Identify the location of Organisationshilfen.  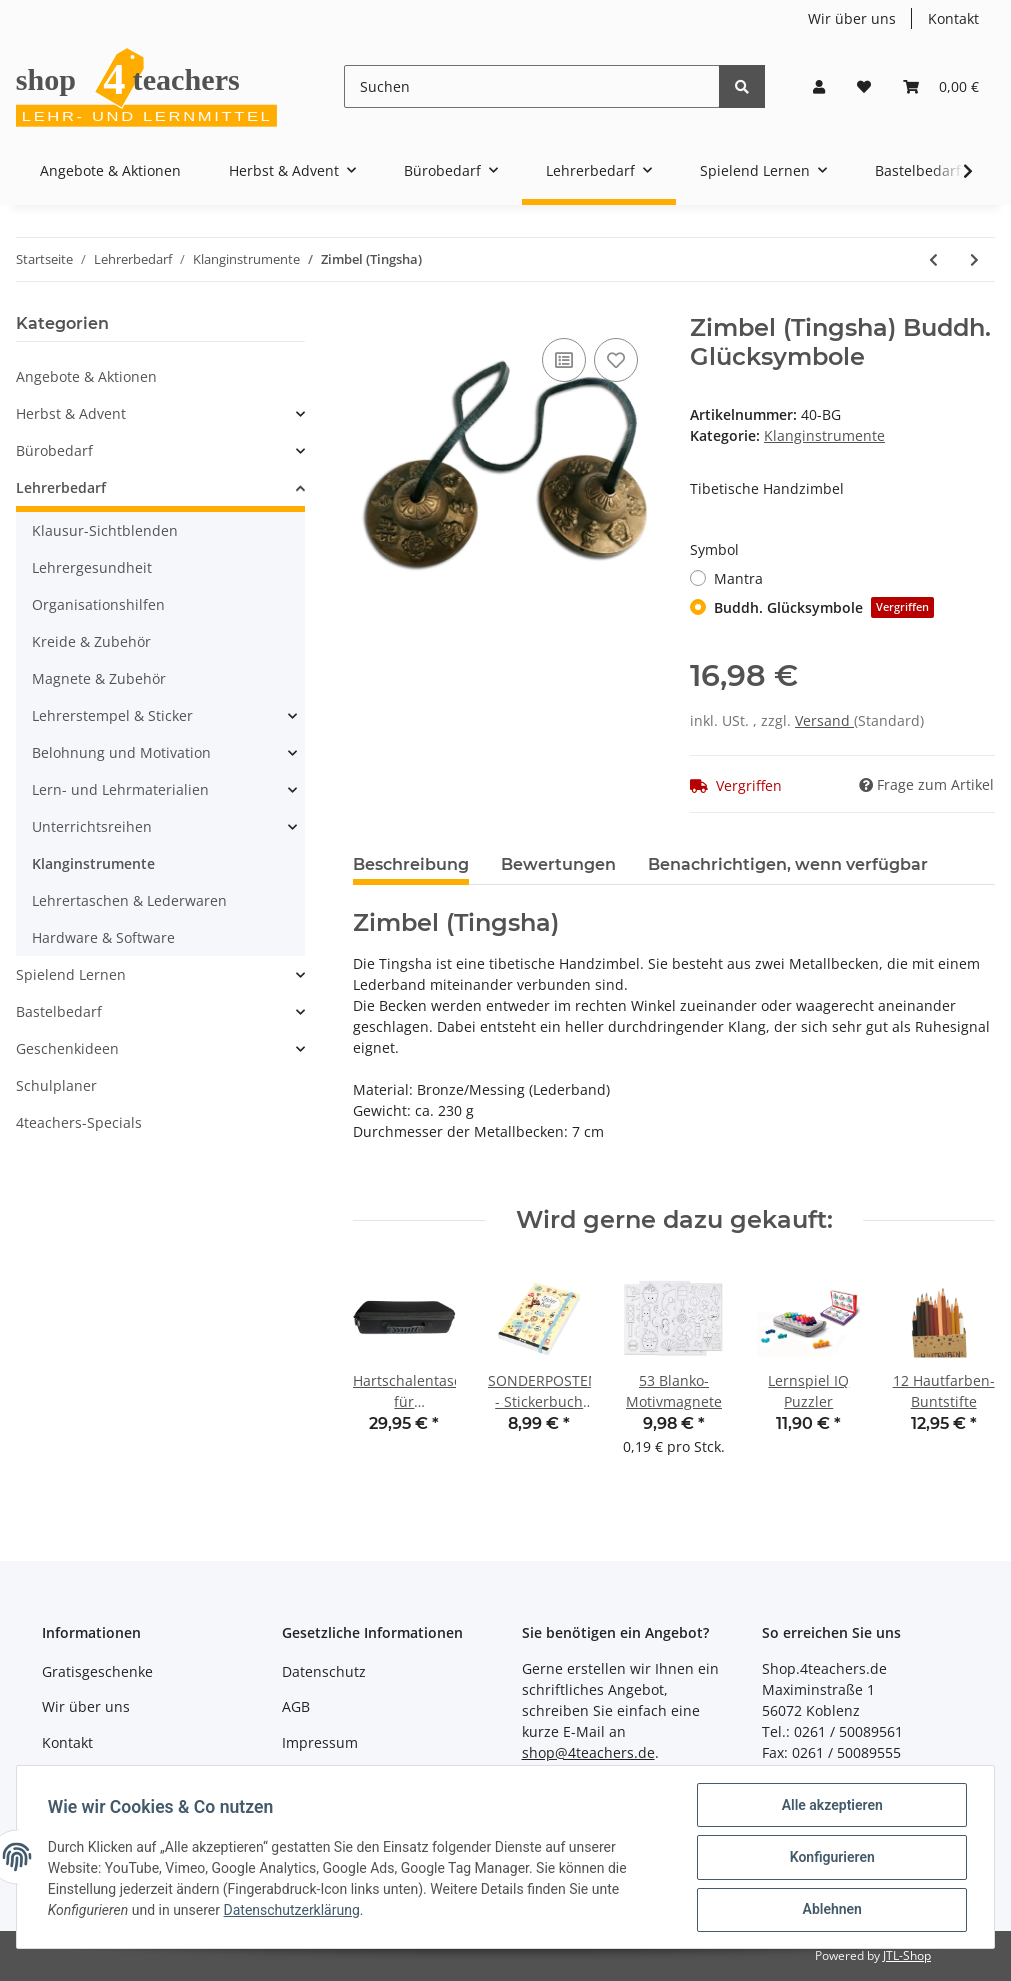
(98, 604).